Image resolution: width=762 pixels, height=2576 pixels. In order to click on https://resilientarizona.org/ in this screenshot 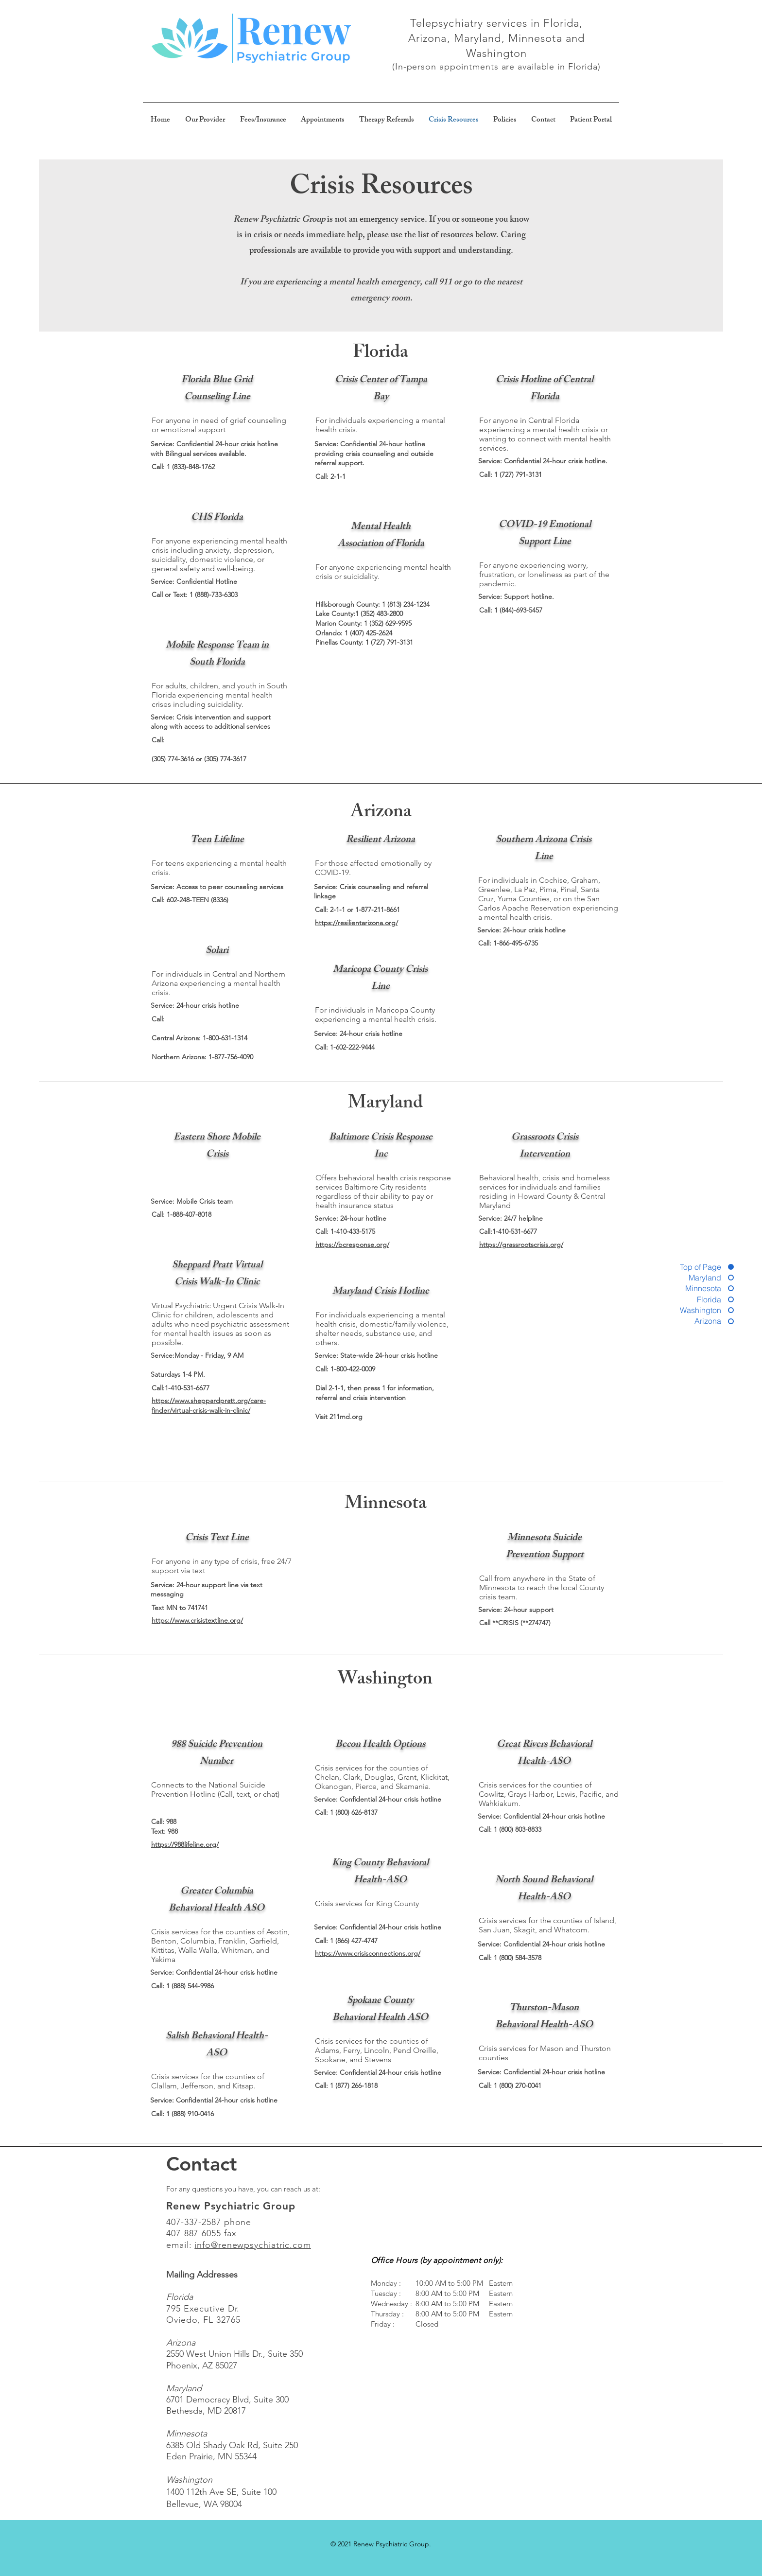, I will do `click(356, 922)`.